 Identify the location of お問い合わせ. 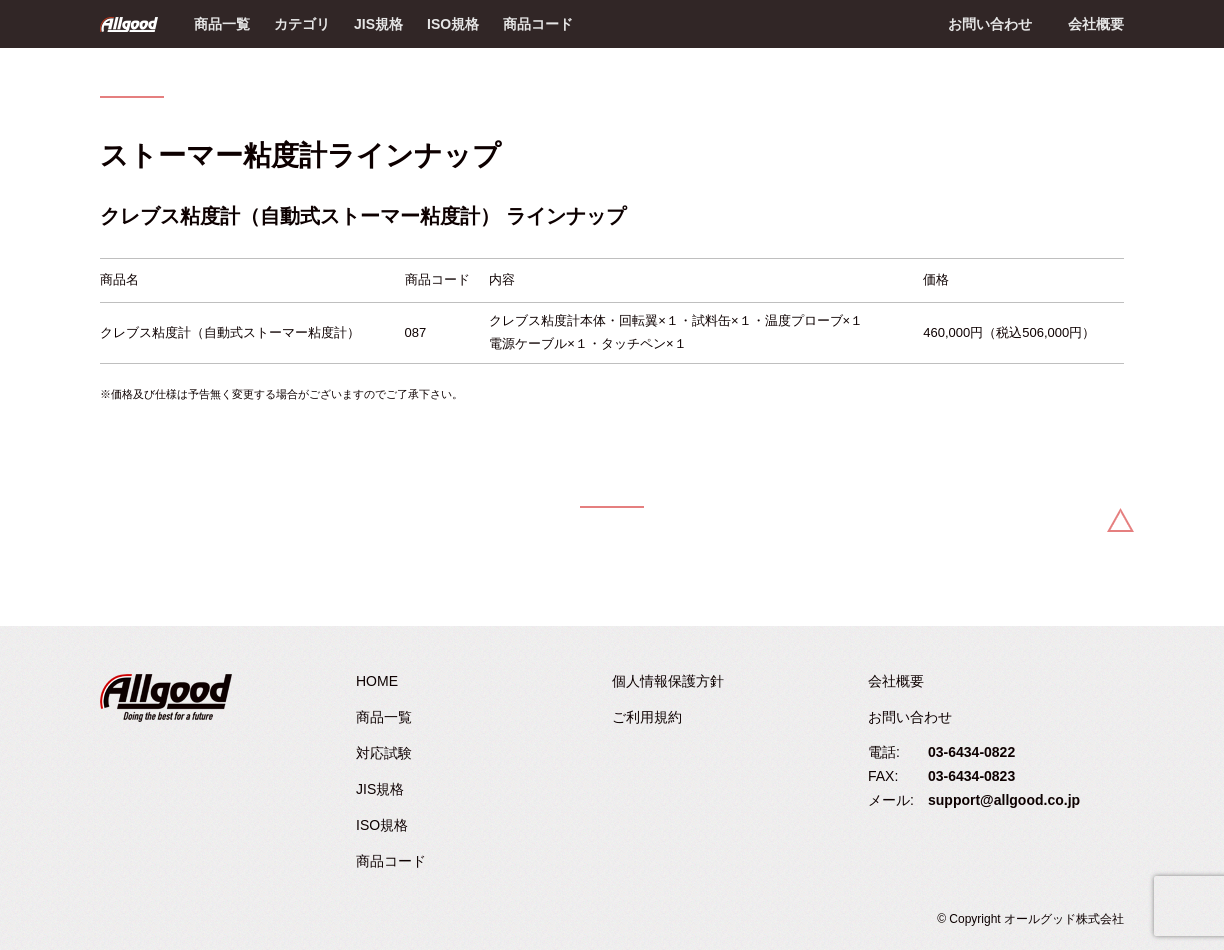
(990, 24).